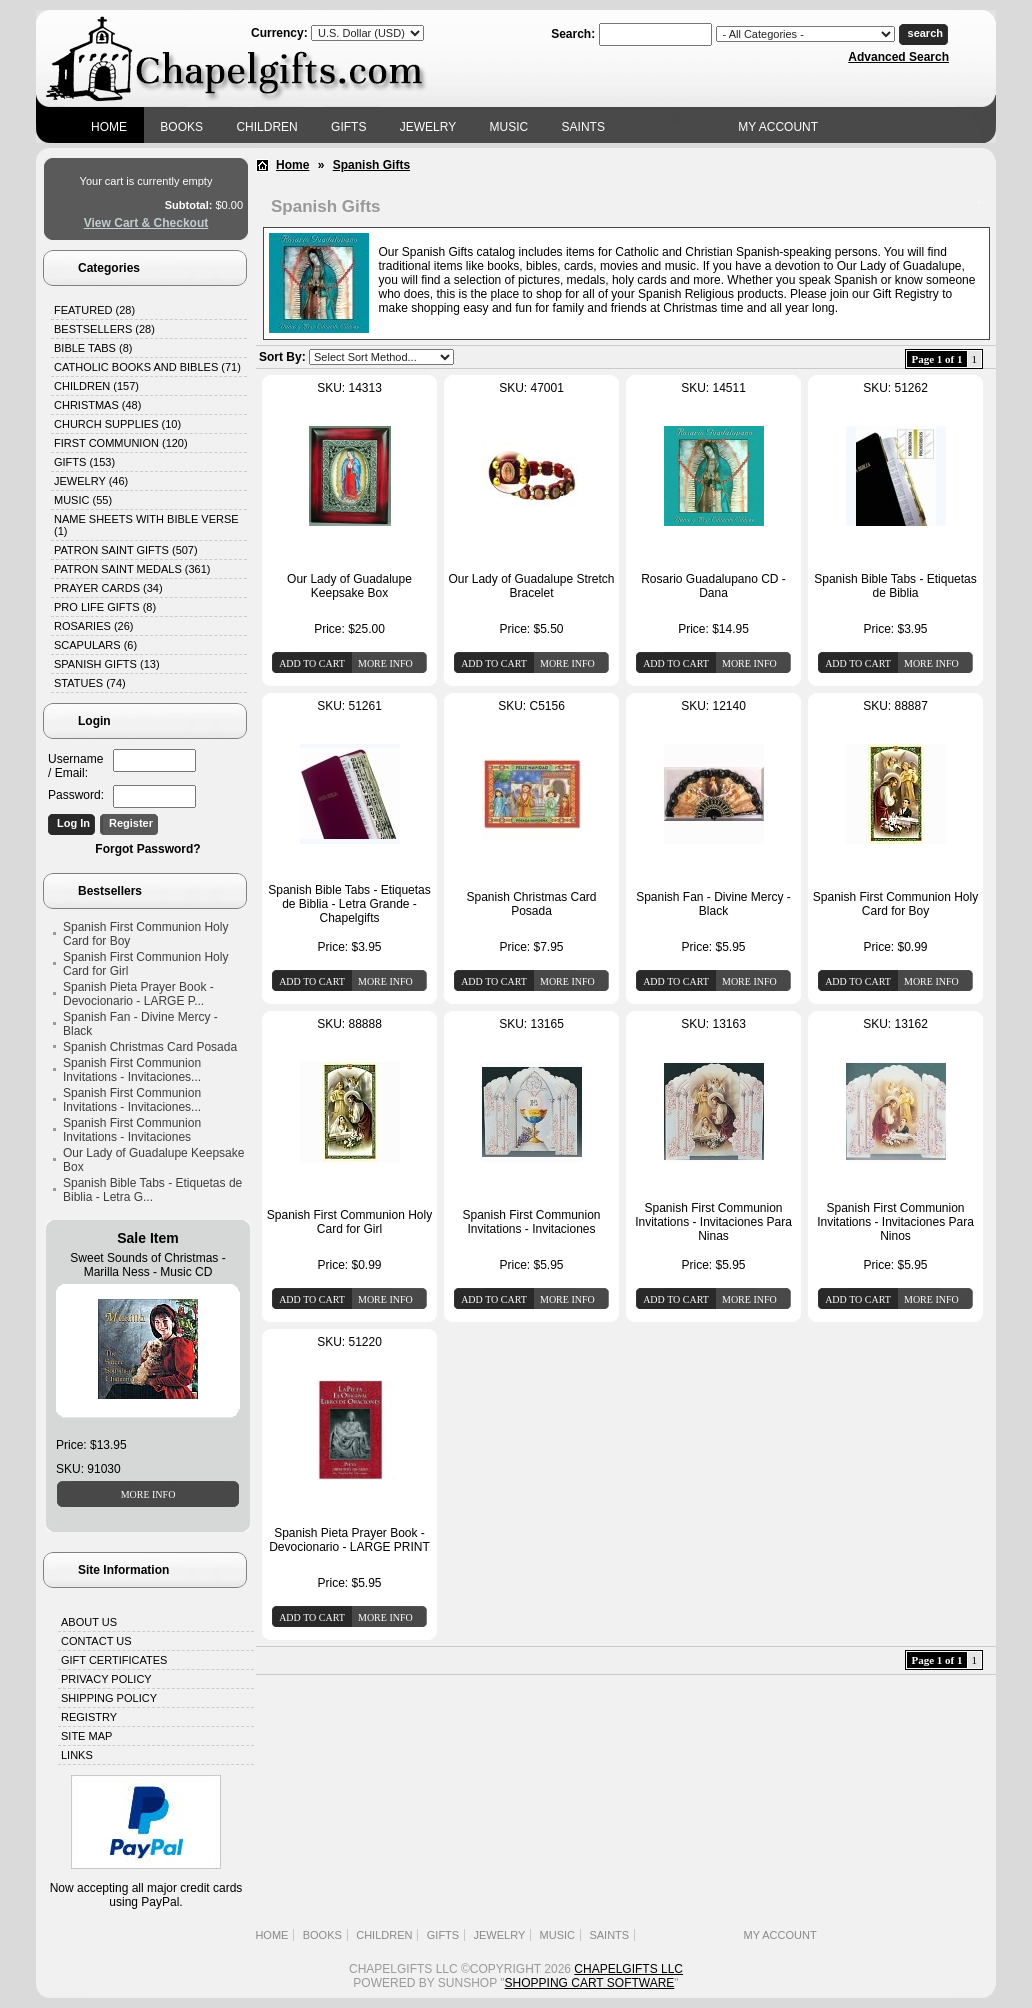 The height and width of the screenshot is (2008, 1032). What do you see at coordinates (147, 849) in the screenshot?
I see `Forgot Password?` at bounding box center [147, 849].